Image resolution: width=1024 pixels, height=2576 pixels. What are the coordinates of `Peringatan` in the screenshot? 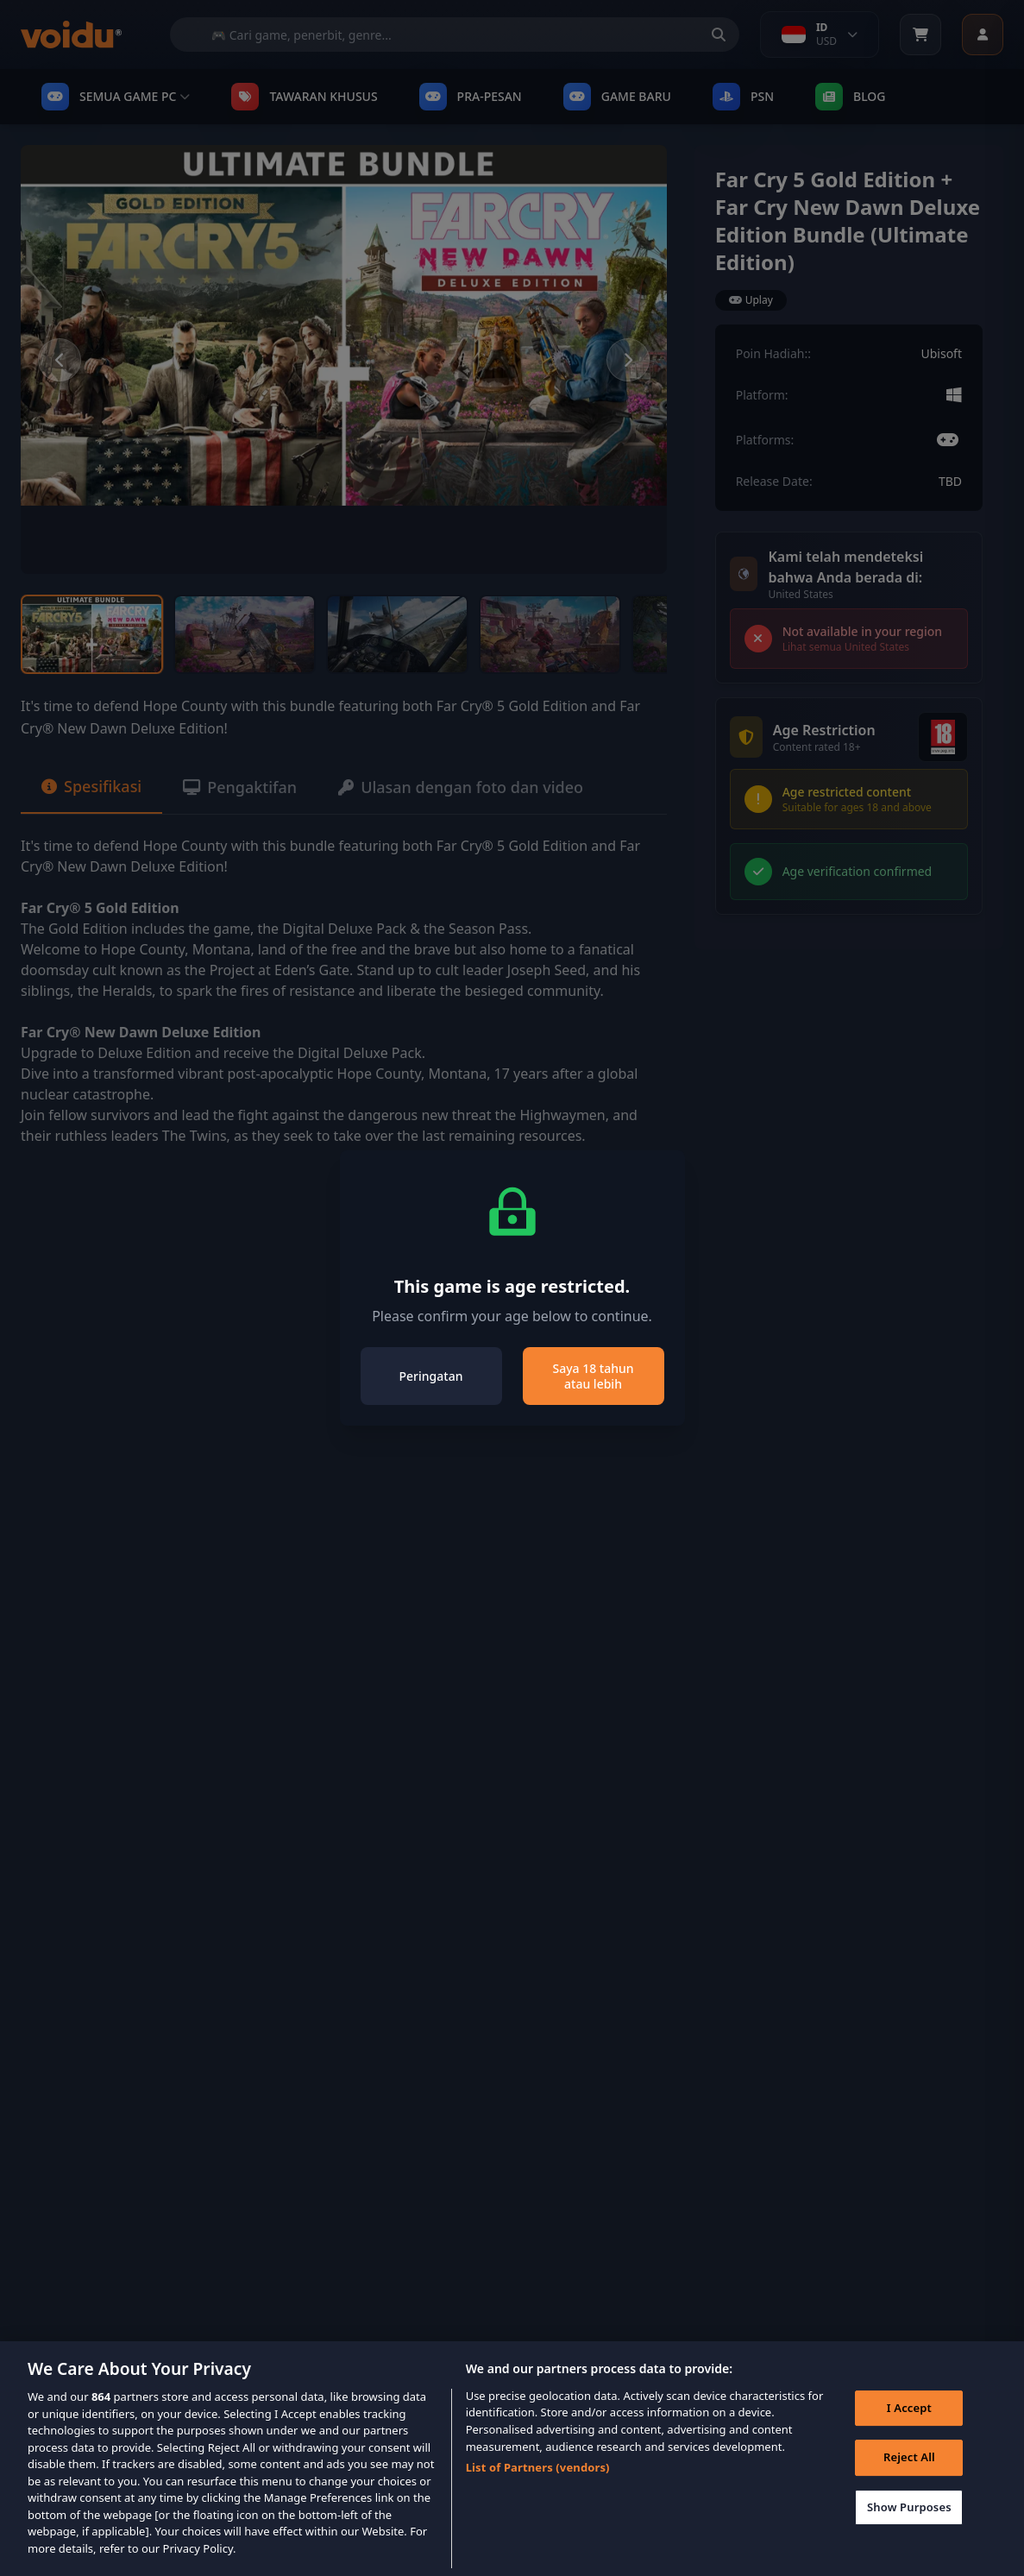 It's located at (431, 1376).